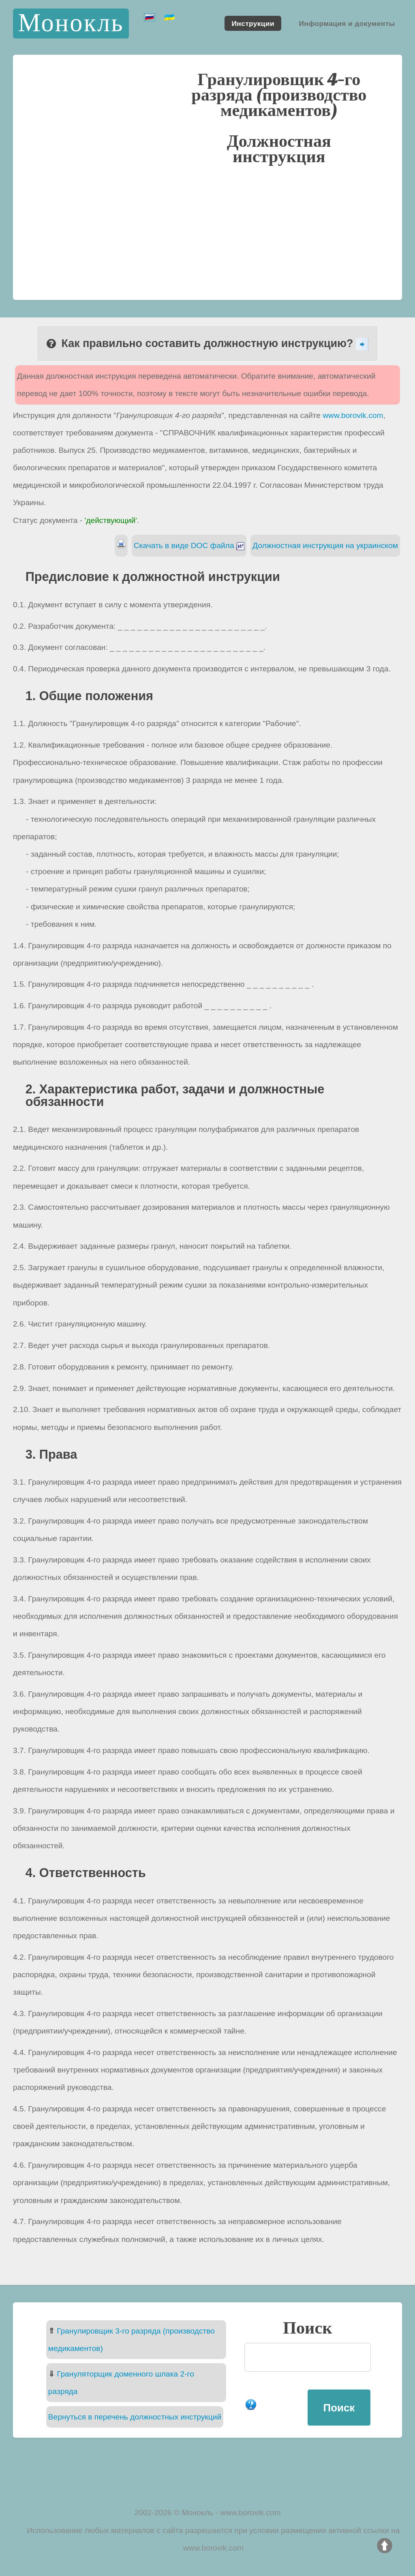  I want to click on Информация и документы, so click(347, 23).